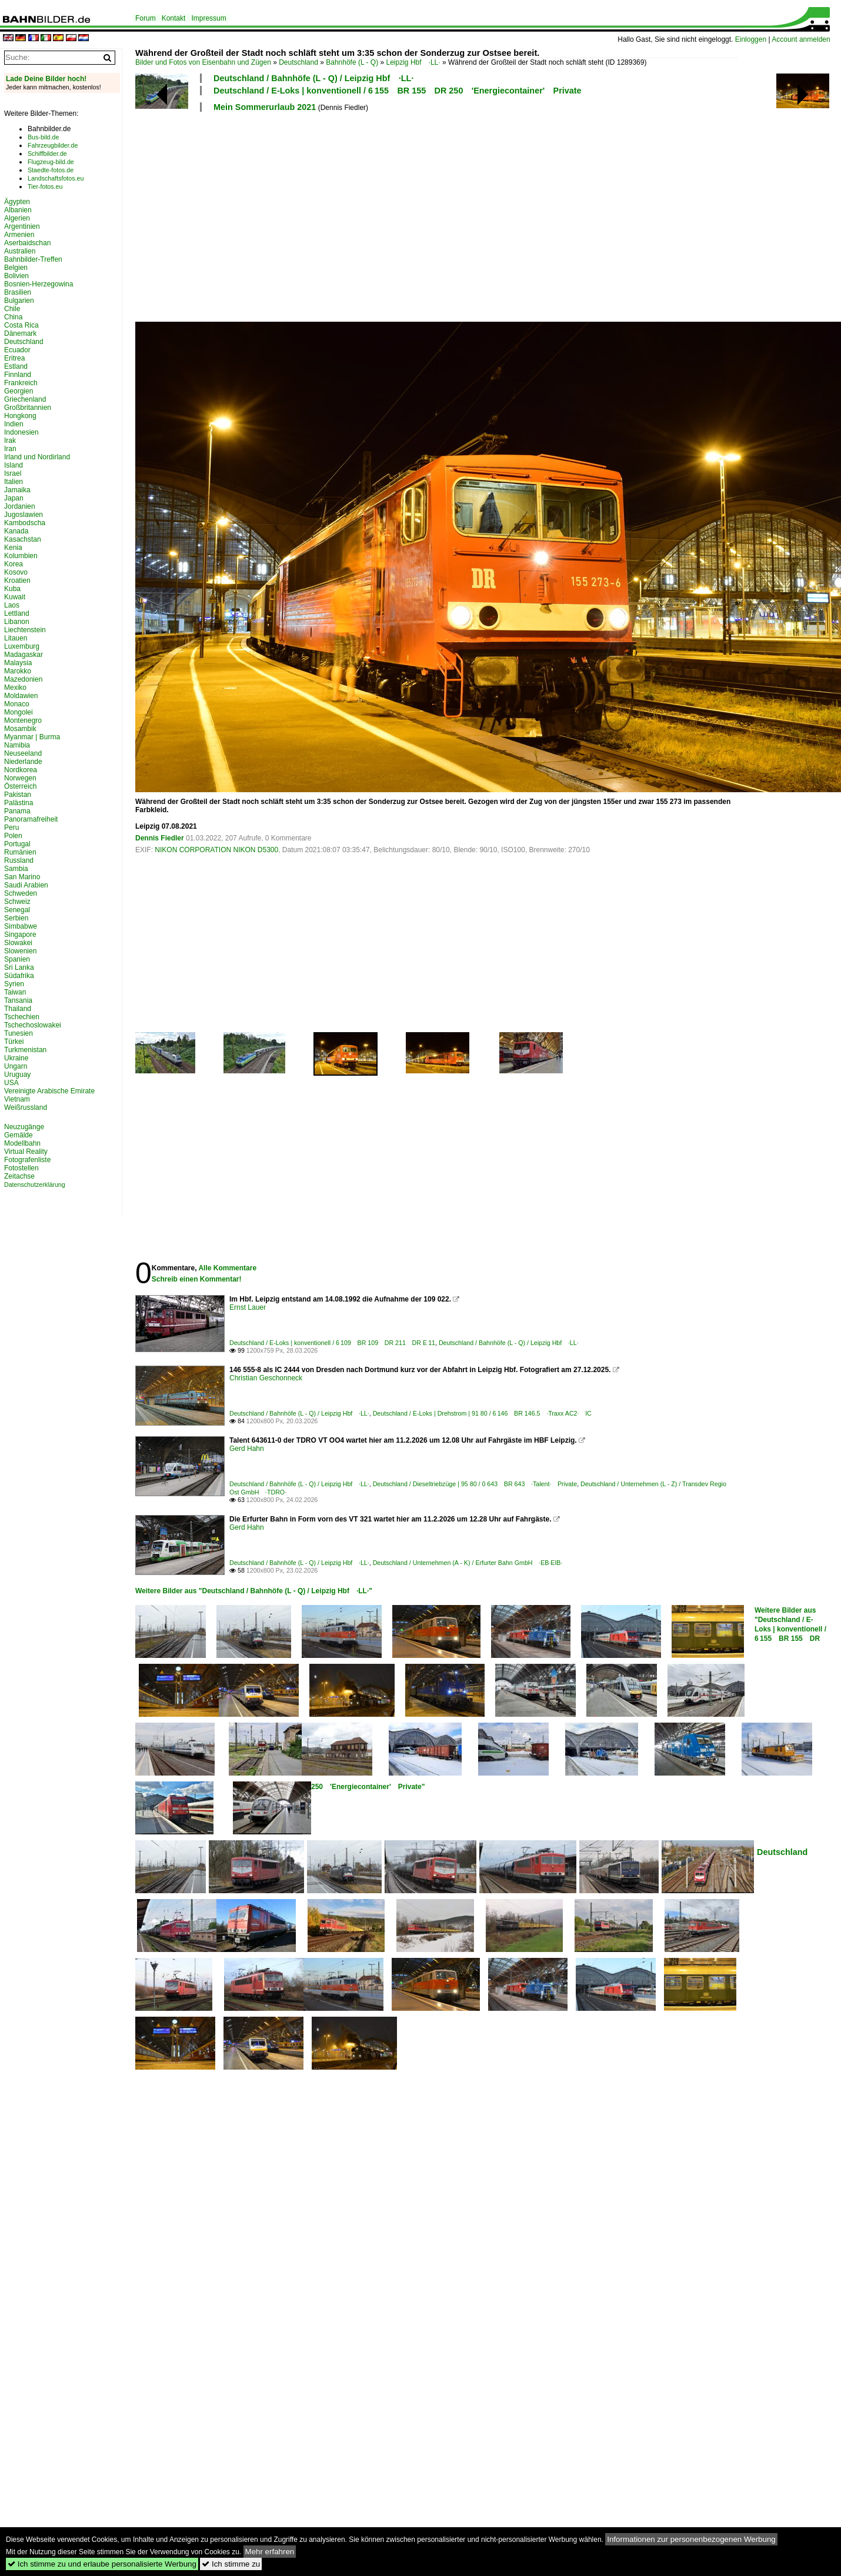  Describe the element at coordinates (16, 572) in the screenshot. I see `Kosovo` at that location.